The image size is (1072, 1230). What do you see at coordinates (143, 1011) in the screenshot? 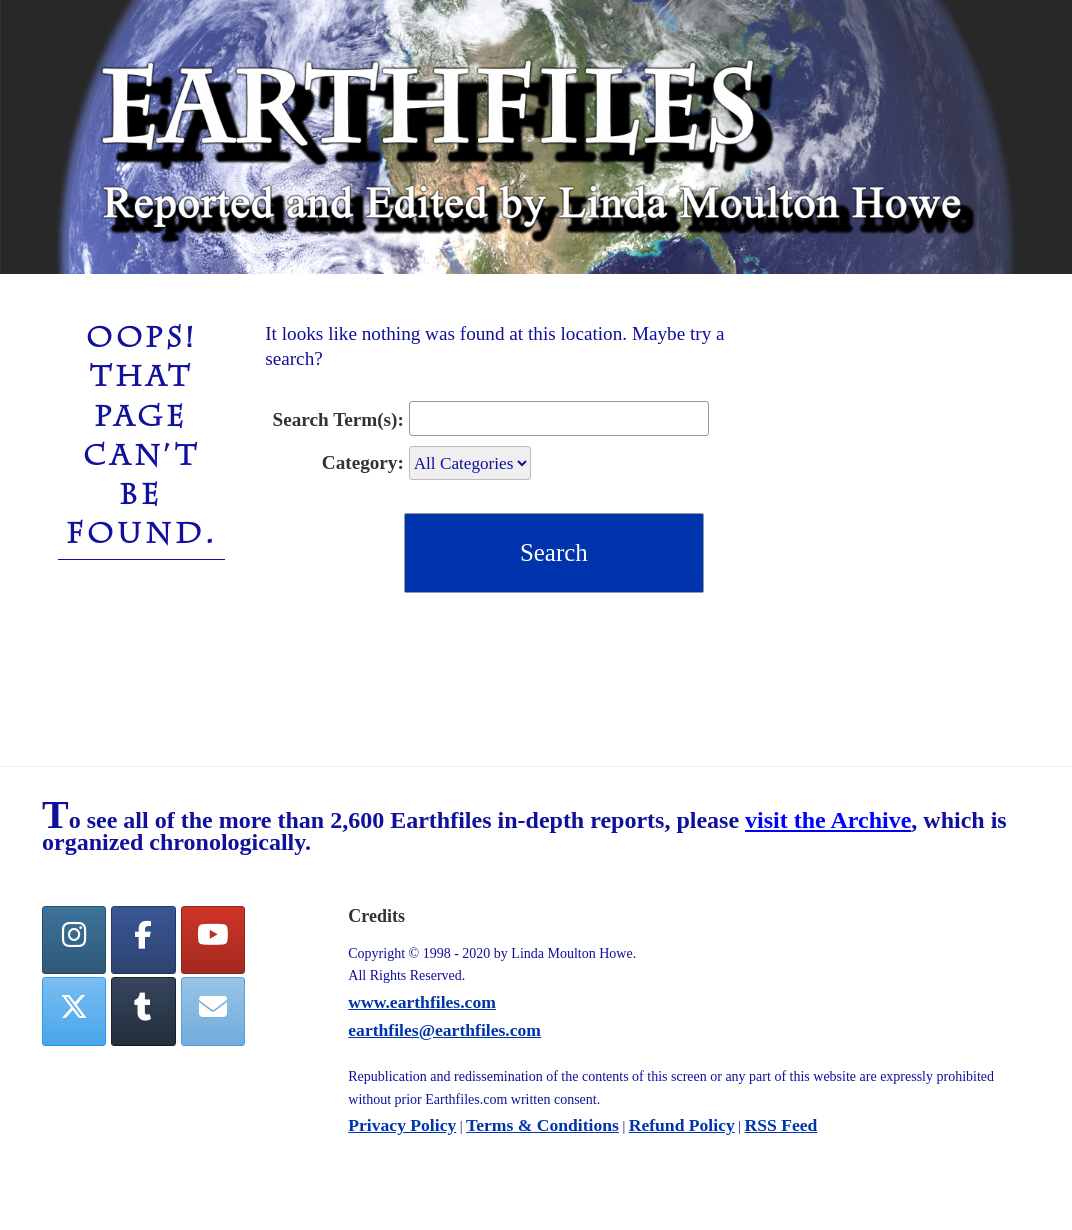
I see `[Tumblr]` at bounding box center [143, 1011].